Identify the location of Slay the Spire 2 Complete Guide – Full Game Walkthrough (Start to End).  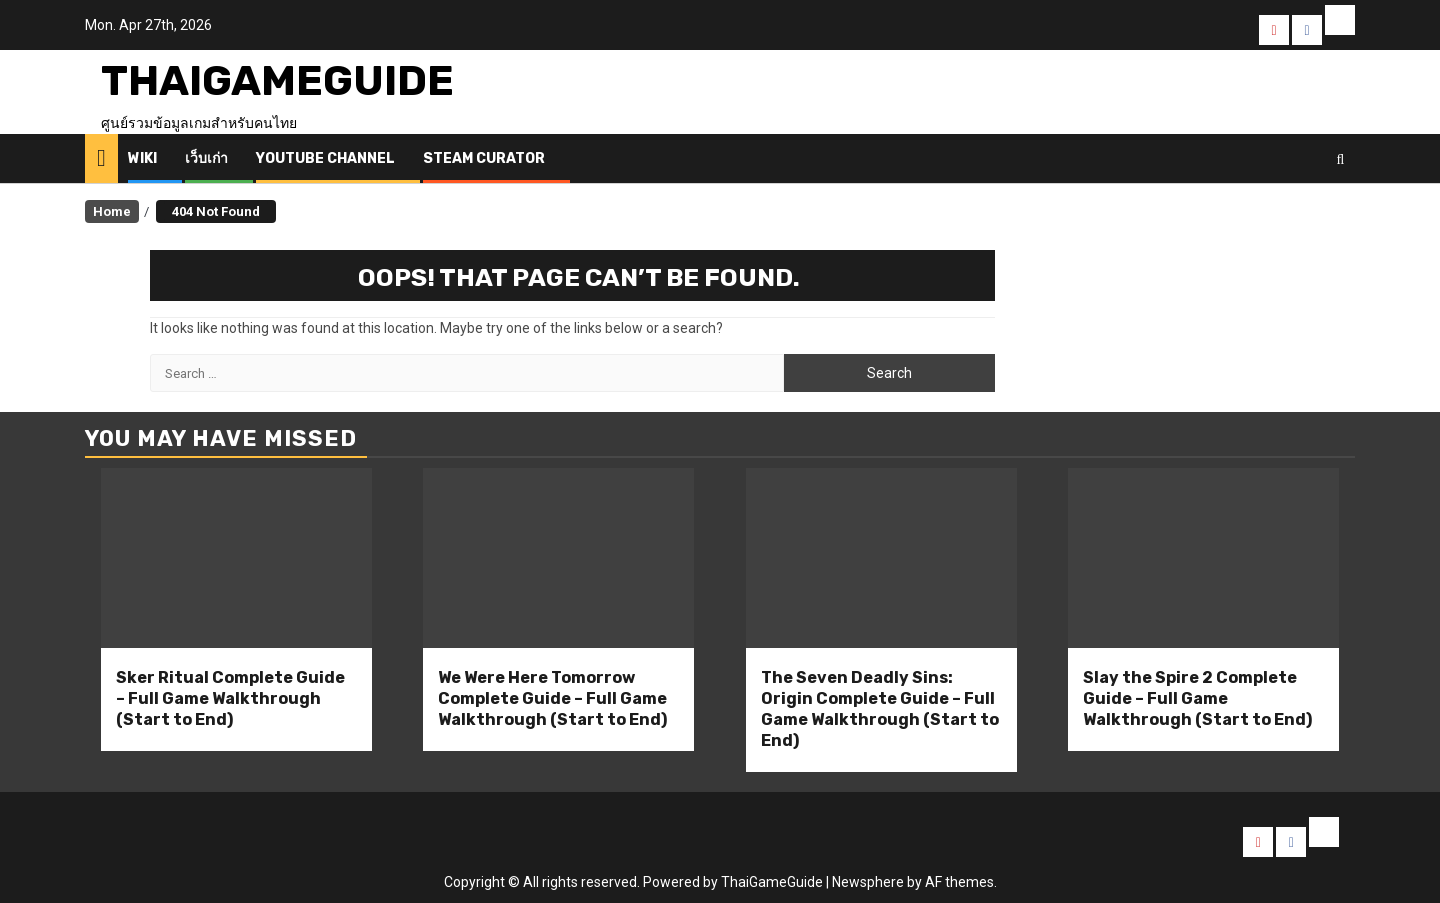
(1197, 698).